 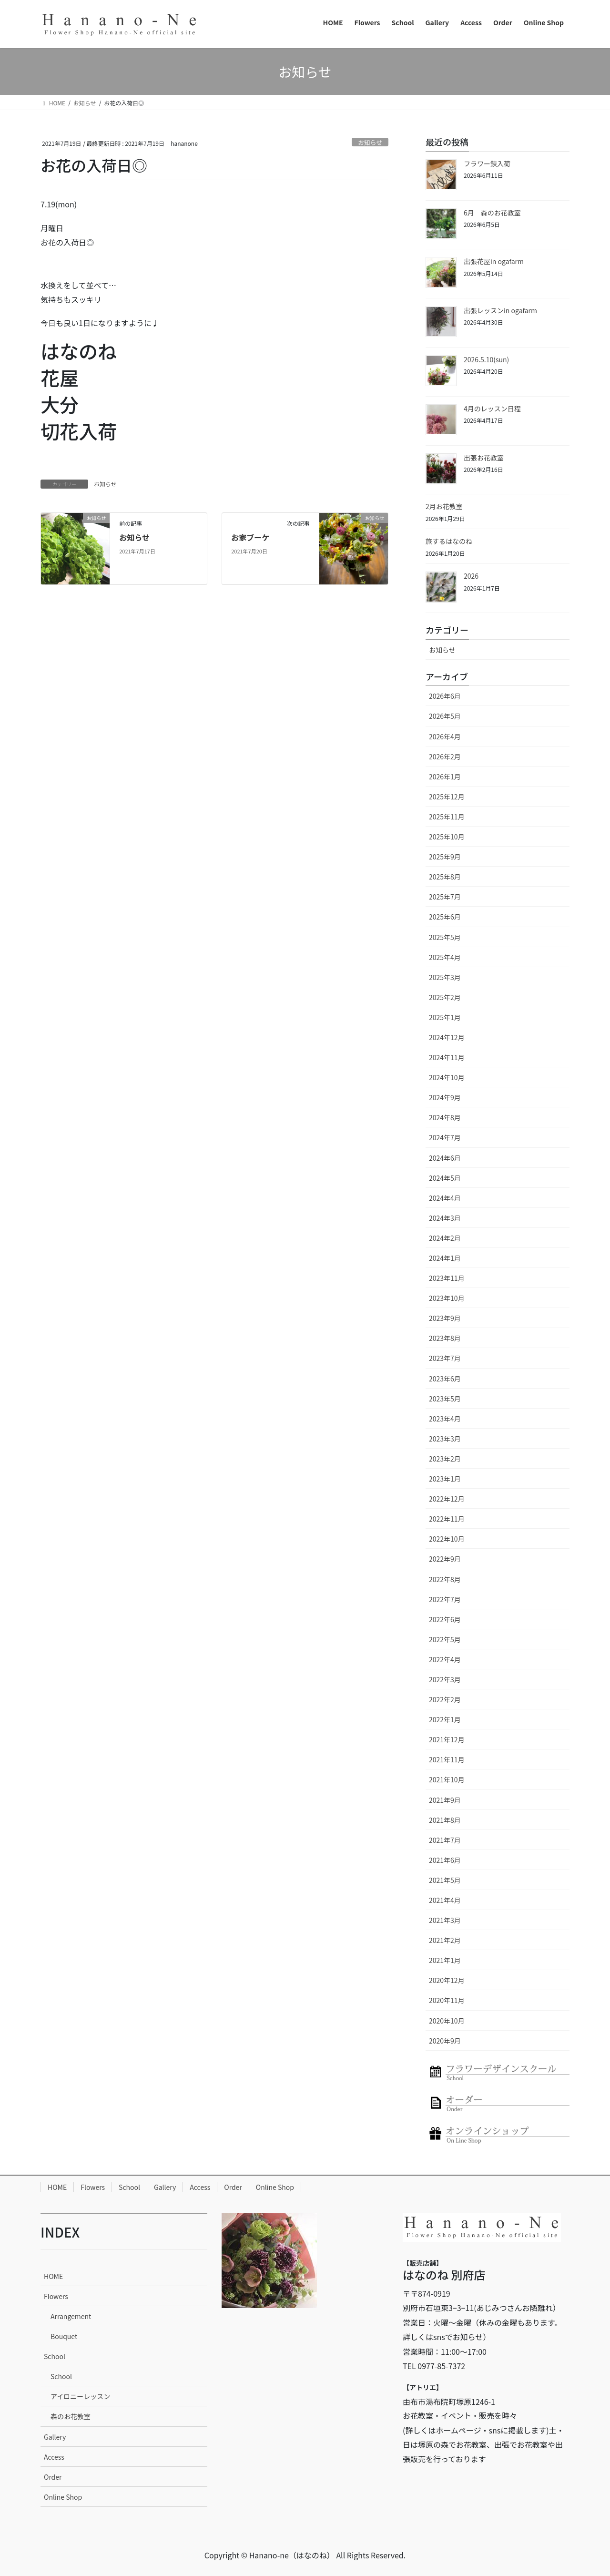 What do you see at coordinates (445, 1880) in the screenshot?
I see `2021年5月` at bounding box center [445, 1880].